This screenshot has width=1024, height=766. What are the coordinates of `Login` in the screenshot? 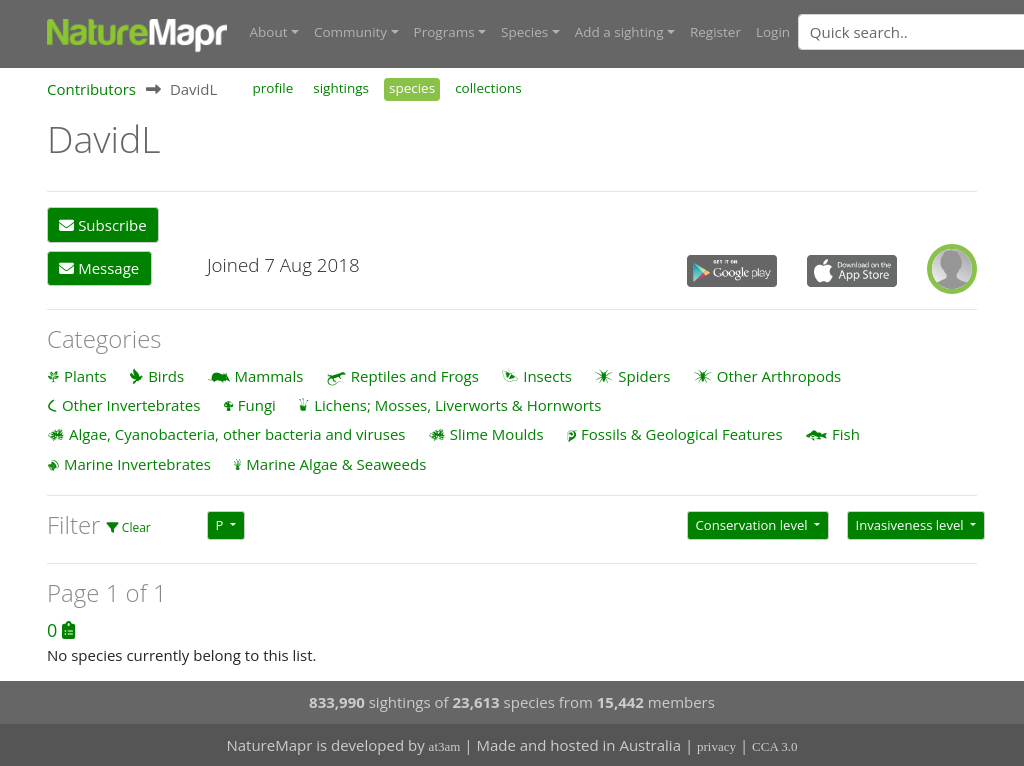 It's located at (773, 32).